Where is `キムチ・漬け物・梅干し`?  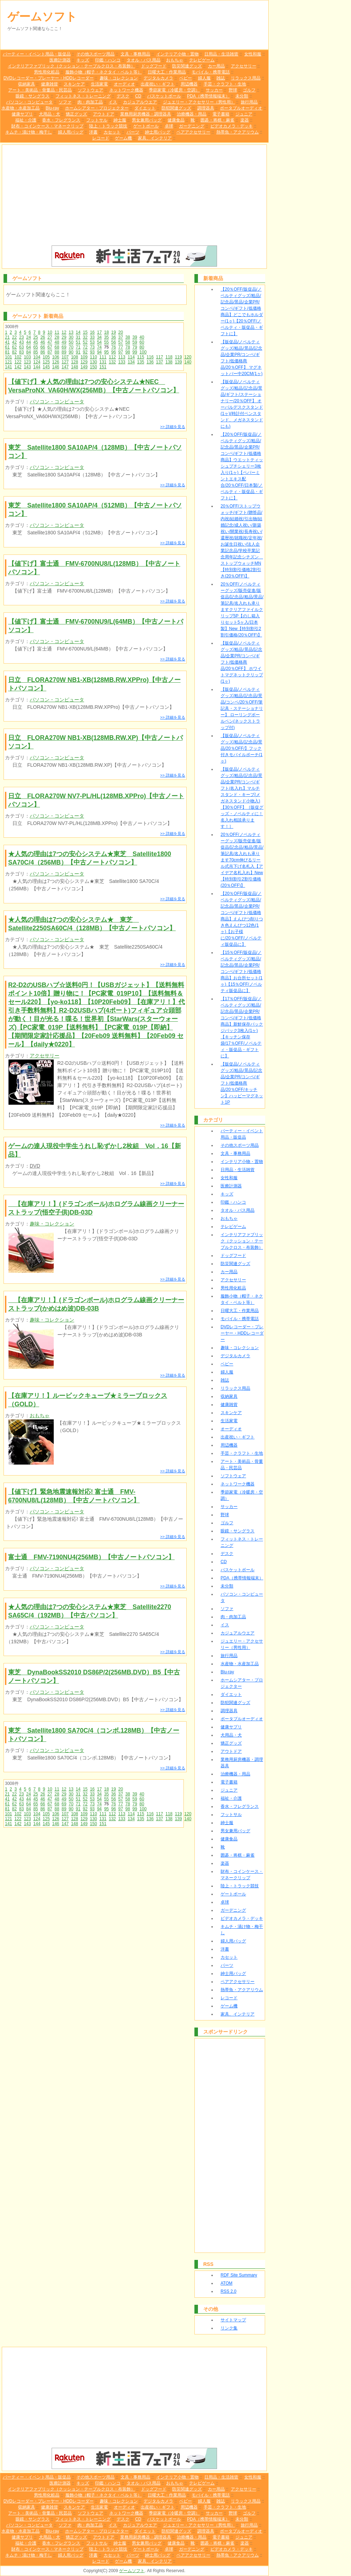
キムチ・漬け物・梅干し is located at coordinates (28, 132).